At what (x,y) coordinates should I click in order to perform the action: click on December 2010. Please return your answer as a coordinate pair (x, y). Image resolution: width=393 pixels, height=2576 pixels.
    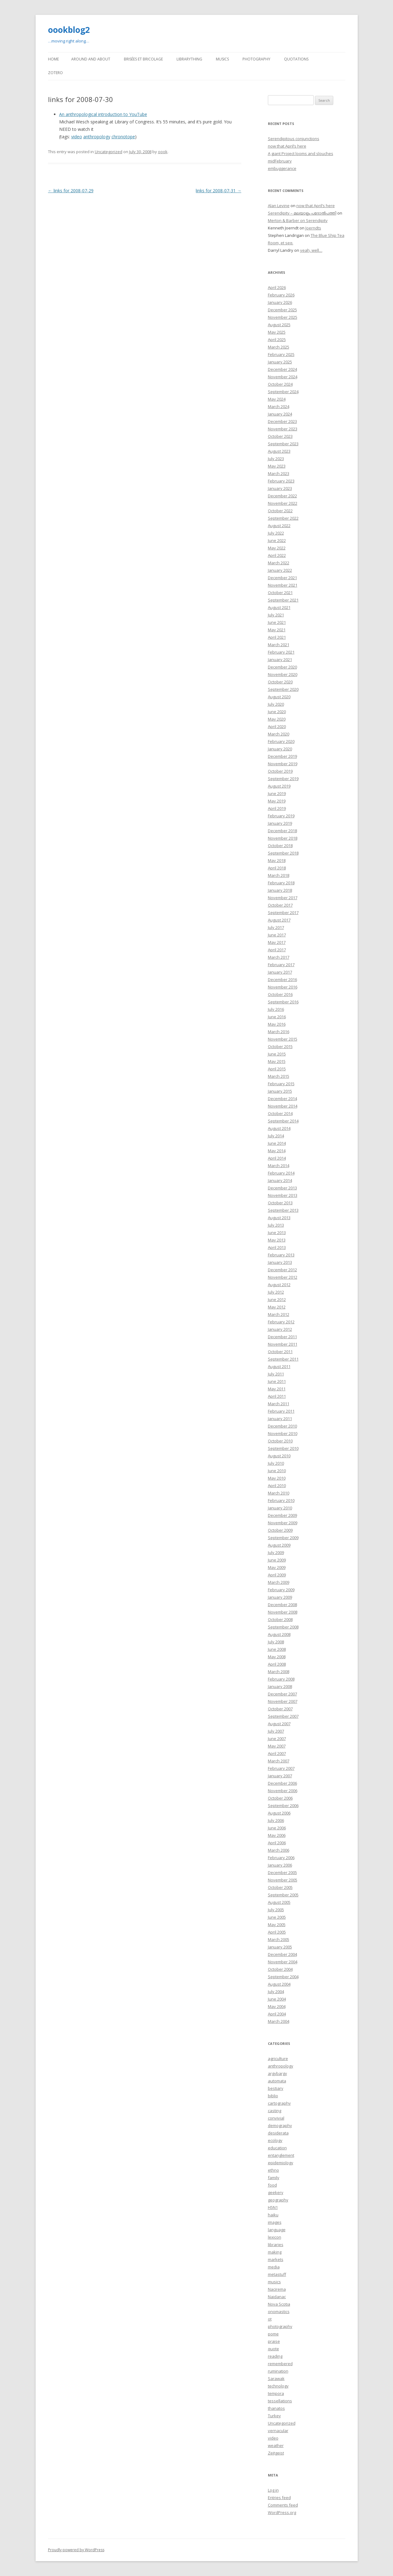
    Looking at the image, I should click on (282, 1426).